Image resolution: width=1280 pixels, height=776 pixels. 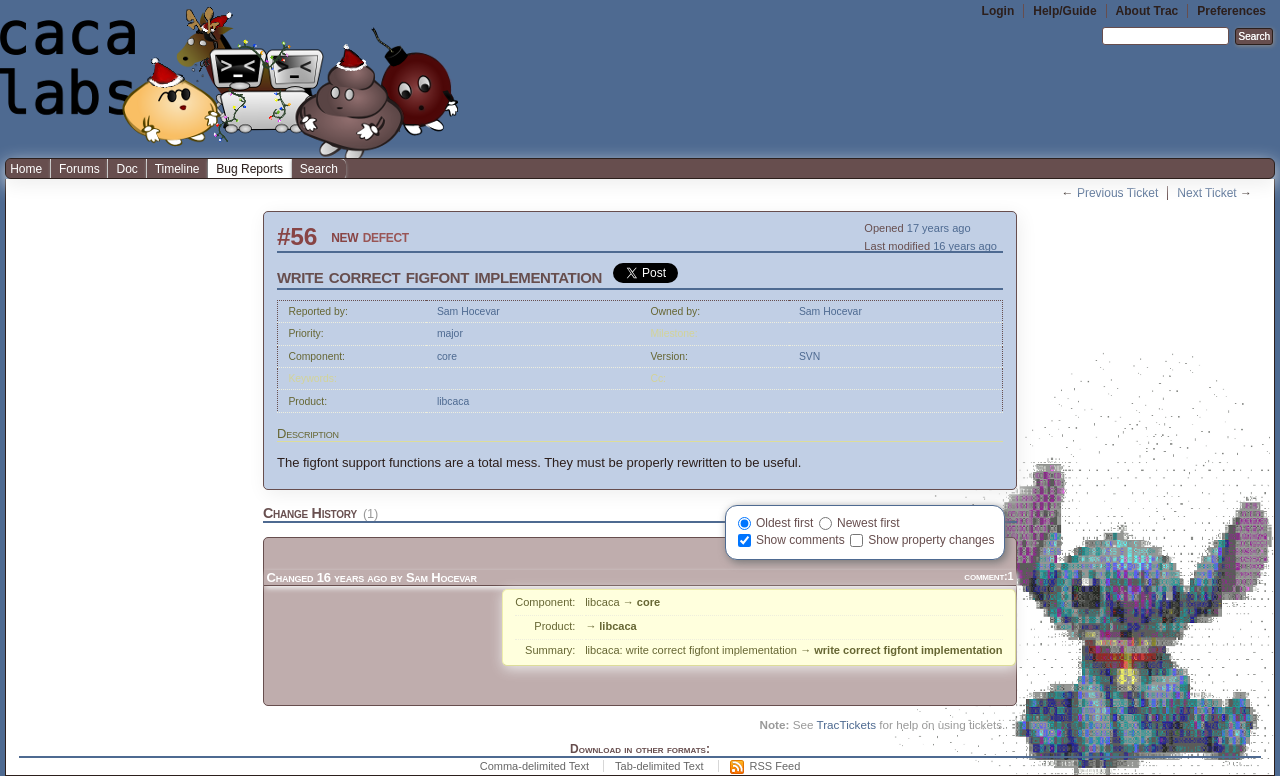 I want to click on libcaca, so click(x=453, y=401).